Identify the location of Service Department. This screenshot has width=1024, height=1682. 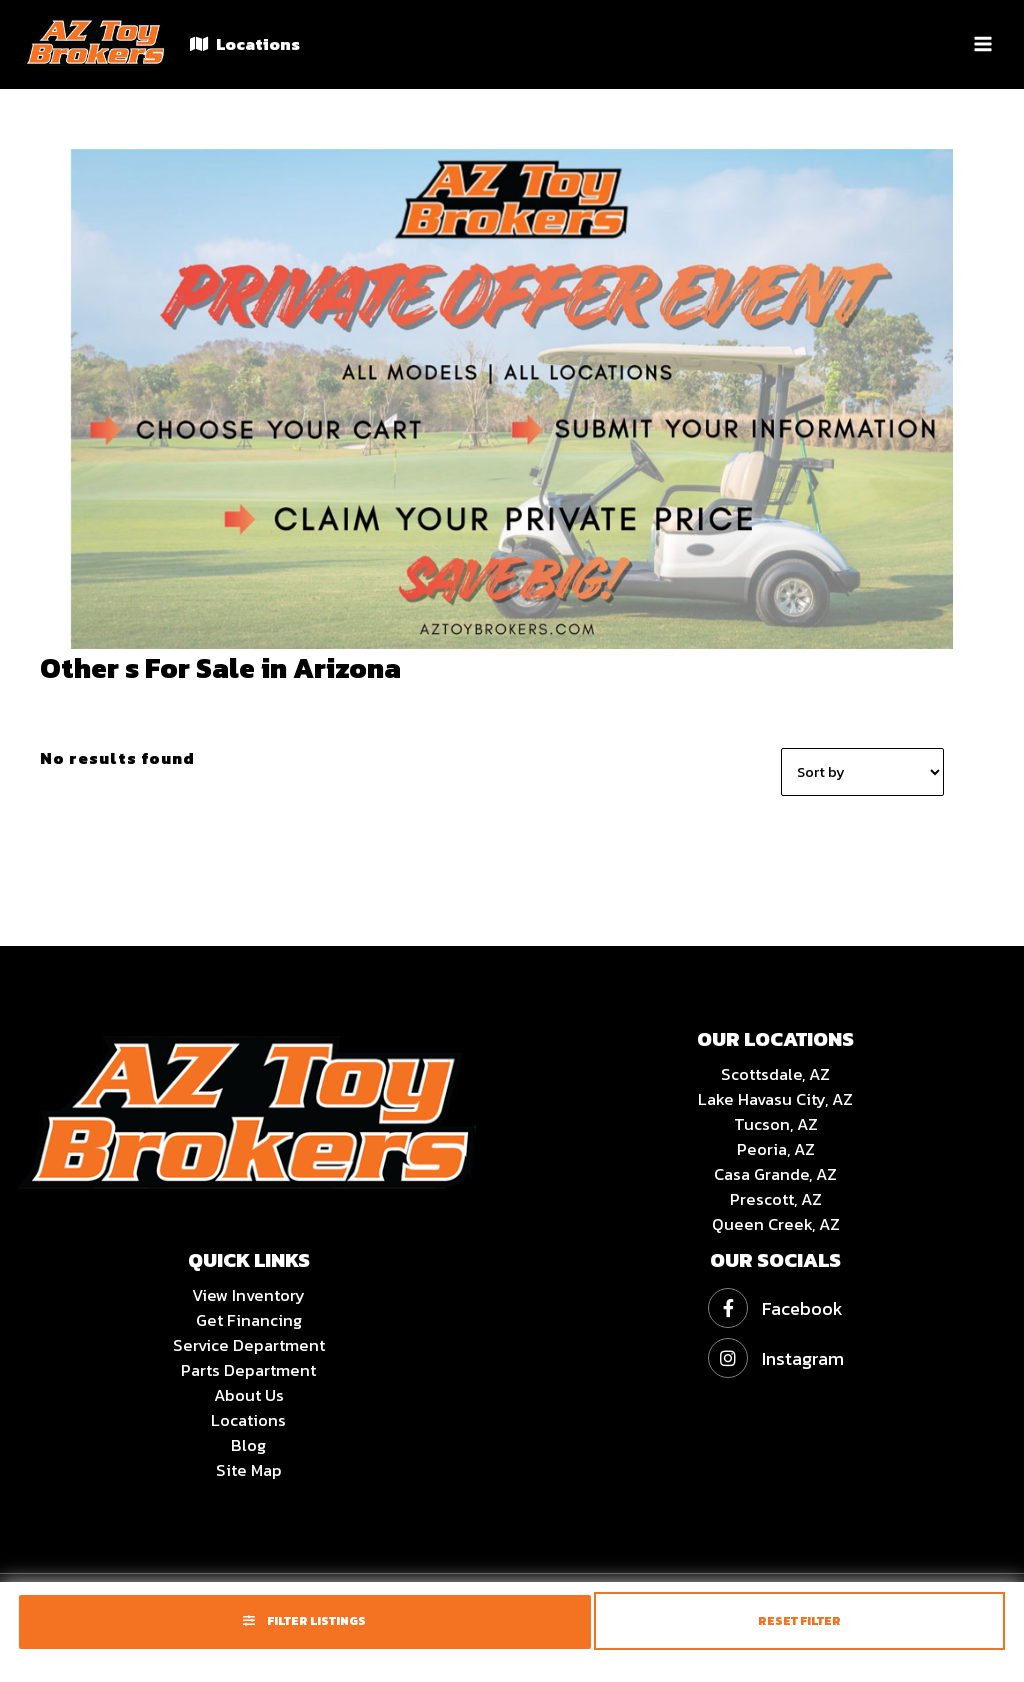
(249, 1345).